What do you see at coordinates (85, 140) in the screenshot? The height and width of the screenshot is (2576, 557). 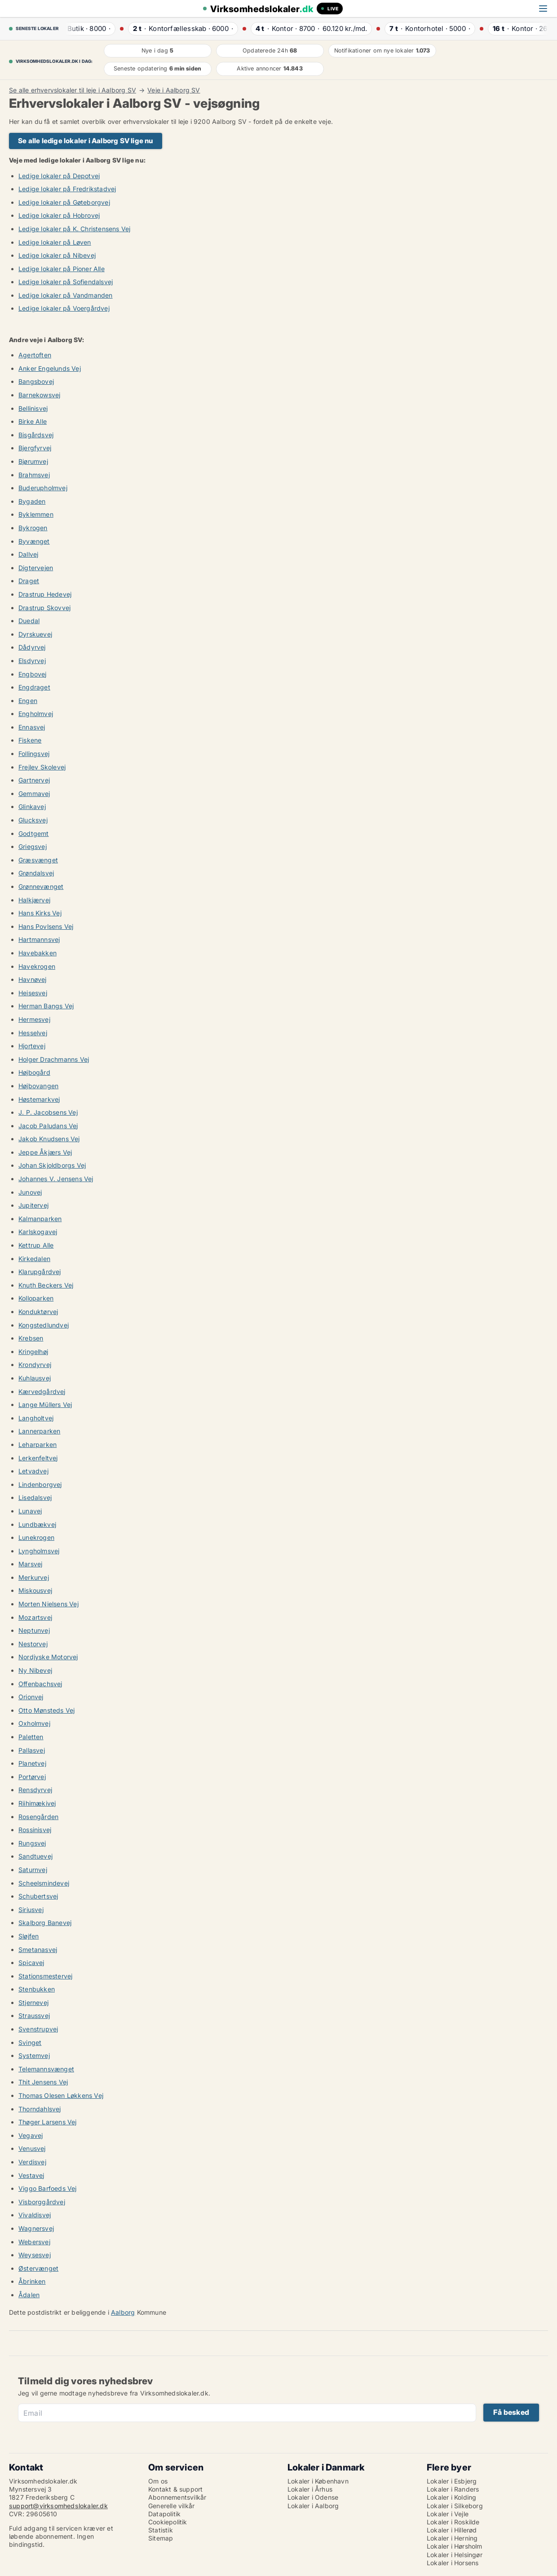 I see `Se alle ledige lokaler i Aalborg SV lige nu` at bounding box center [85, 140].